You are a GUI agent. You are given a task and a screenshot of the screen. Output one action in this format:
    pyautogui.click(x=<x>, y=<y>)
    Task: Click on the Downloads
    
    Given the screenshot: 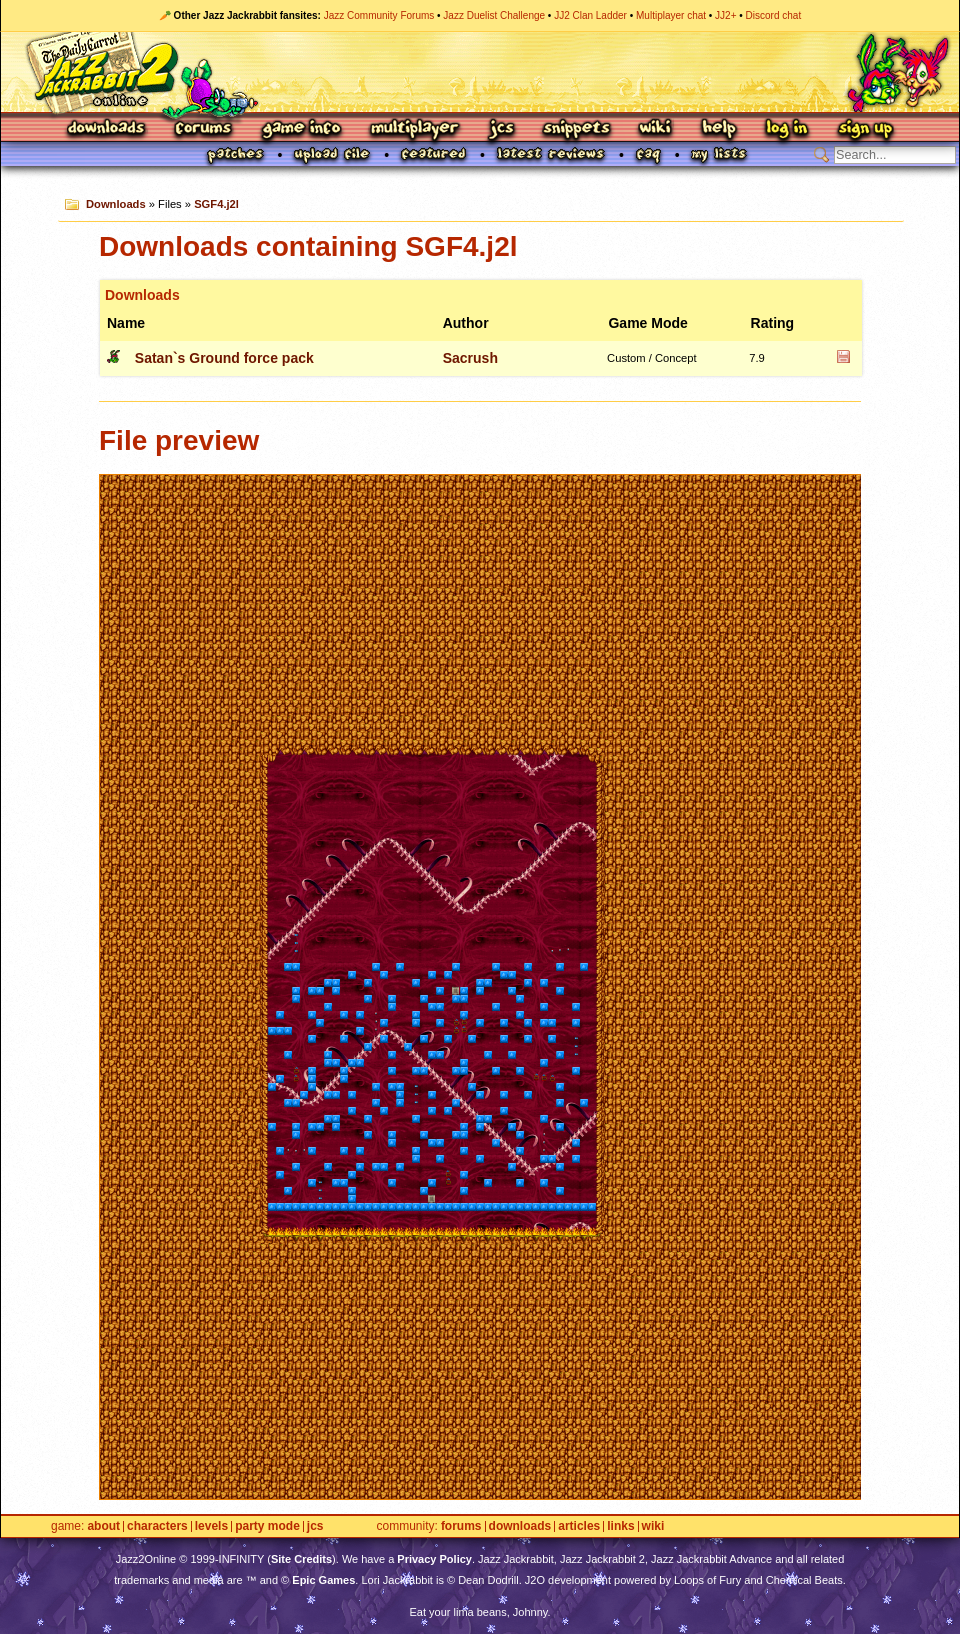 What is the action you would take?
    pyautogui.click(x=107, y=129)
    